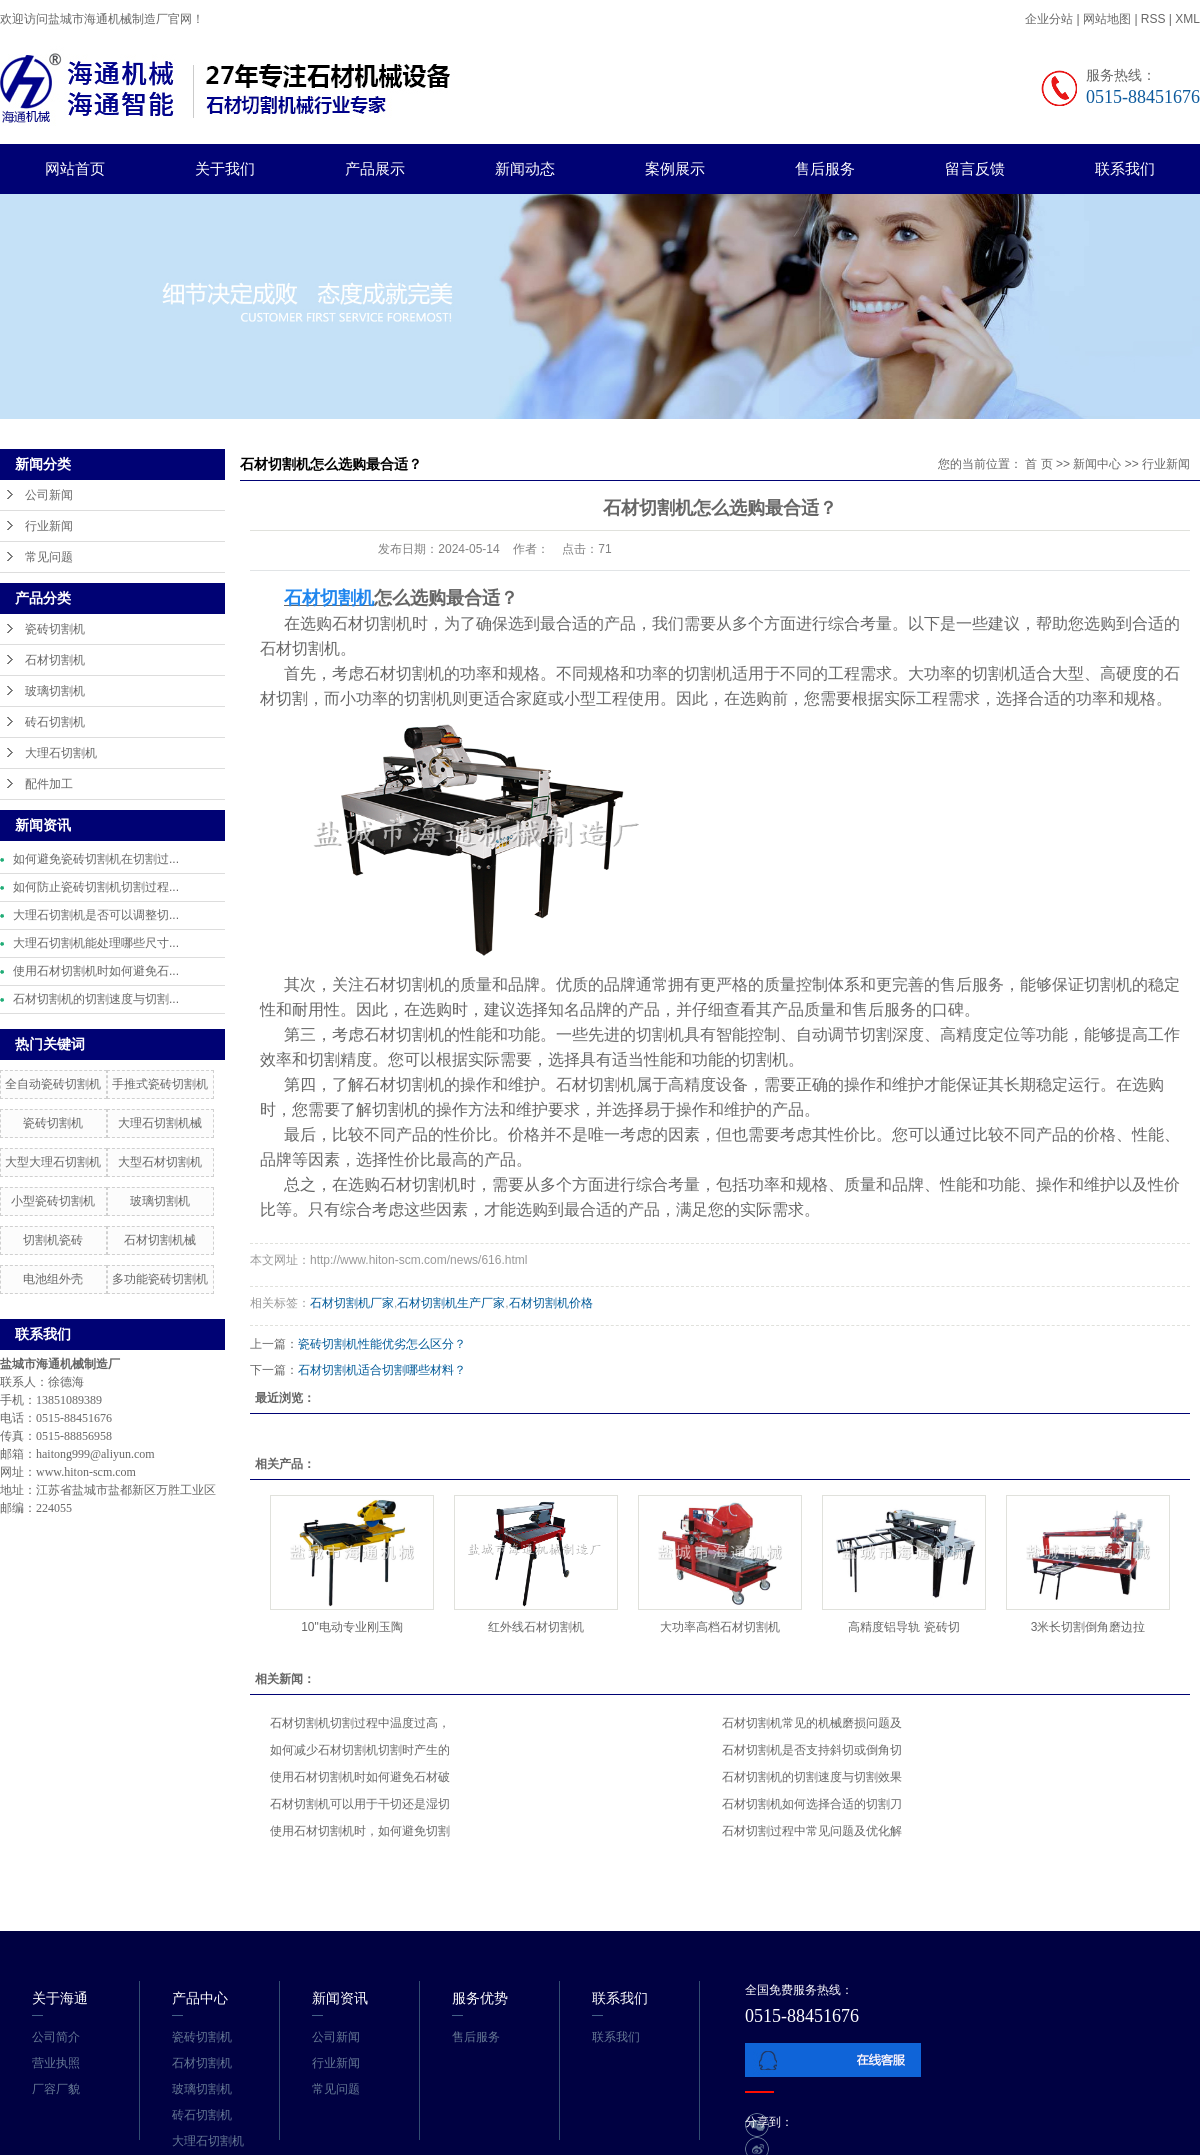 This screenshot has height=2155, width=1200. I want to click on 石材切割机, so click(55, 660).